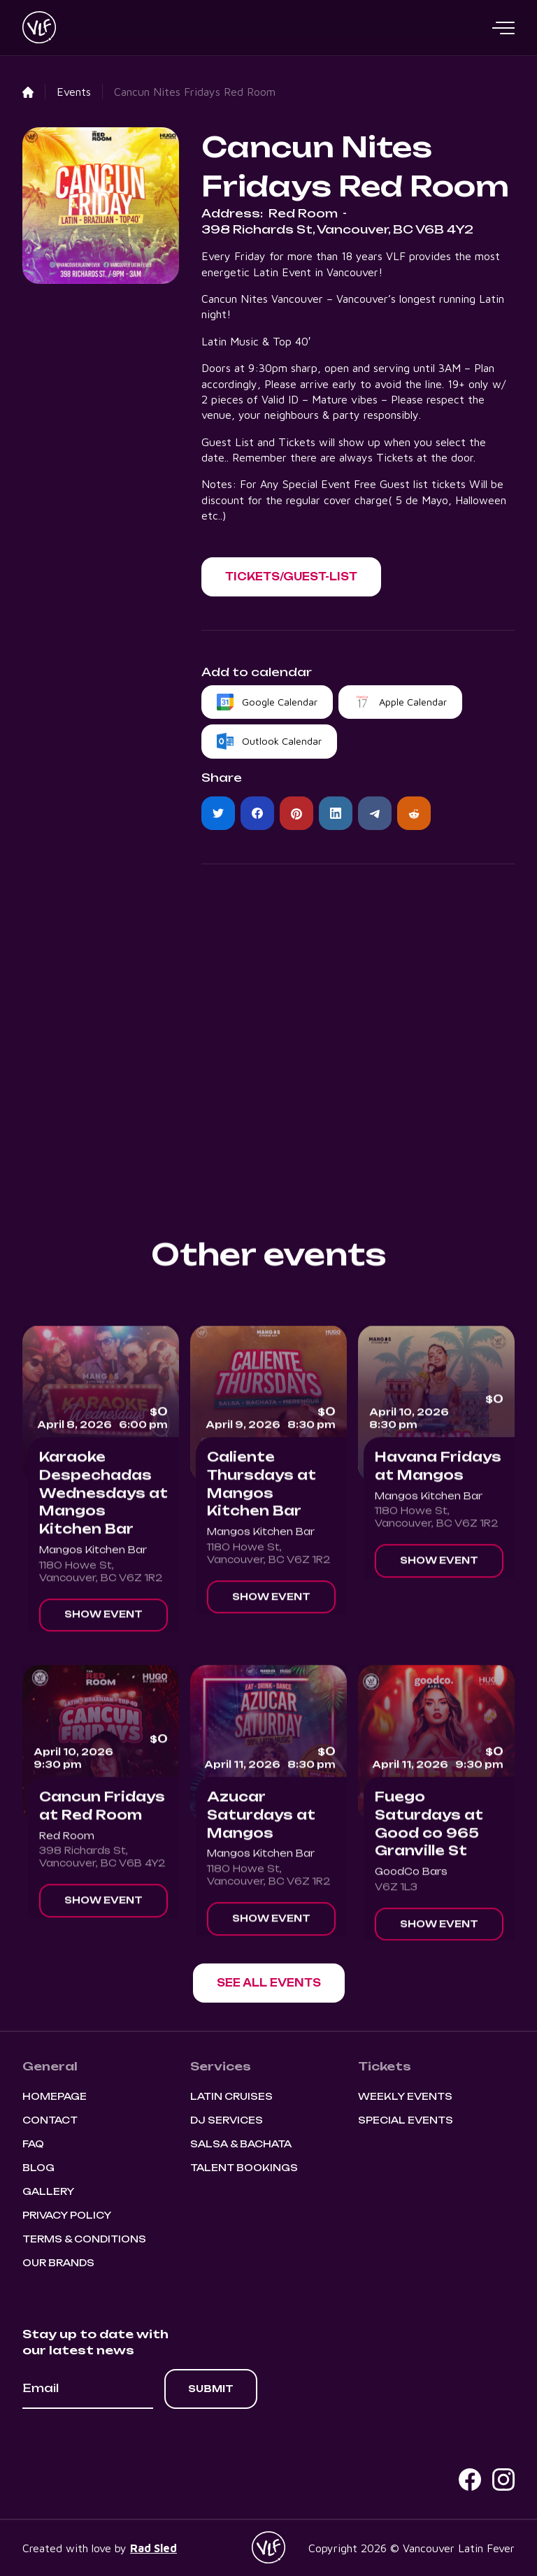  Describe the element at coordinates (39, 28) in the screenshot. I see `[home]` at that location.